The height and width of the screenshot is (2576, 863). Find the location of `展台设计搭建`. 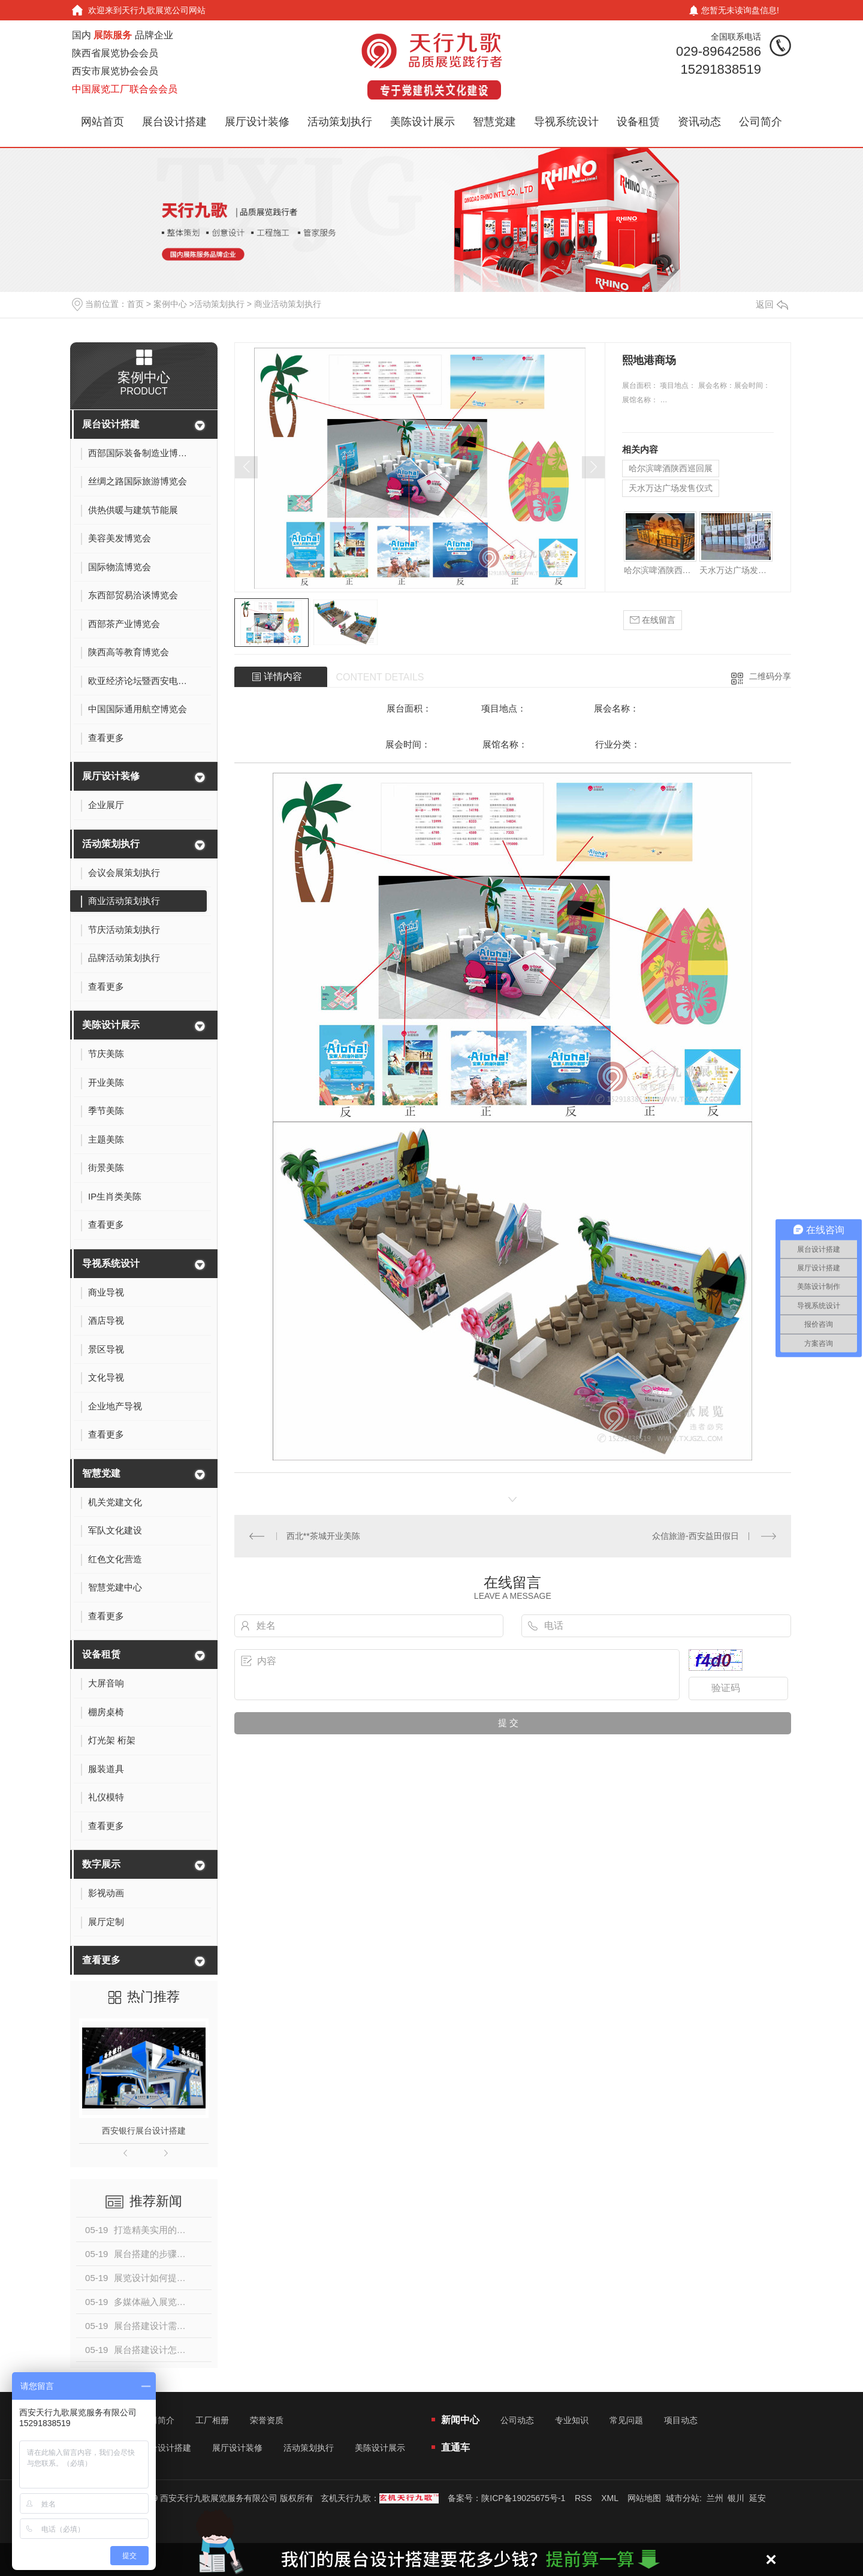

展台设计搭建 is located at coordinates (174, 122).